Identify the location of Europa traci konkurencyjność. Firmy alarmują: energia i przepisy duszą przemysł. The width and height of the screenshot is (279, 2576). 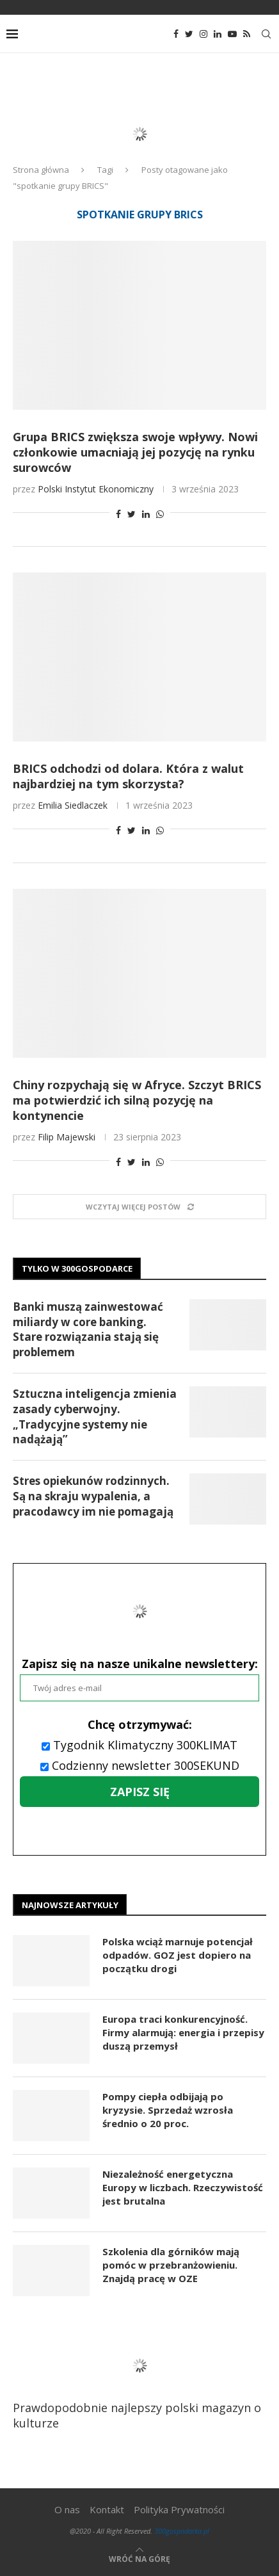
(183, 2032).